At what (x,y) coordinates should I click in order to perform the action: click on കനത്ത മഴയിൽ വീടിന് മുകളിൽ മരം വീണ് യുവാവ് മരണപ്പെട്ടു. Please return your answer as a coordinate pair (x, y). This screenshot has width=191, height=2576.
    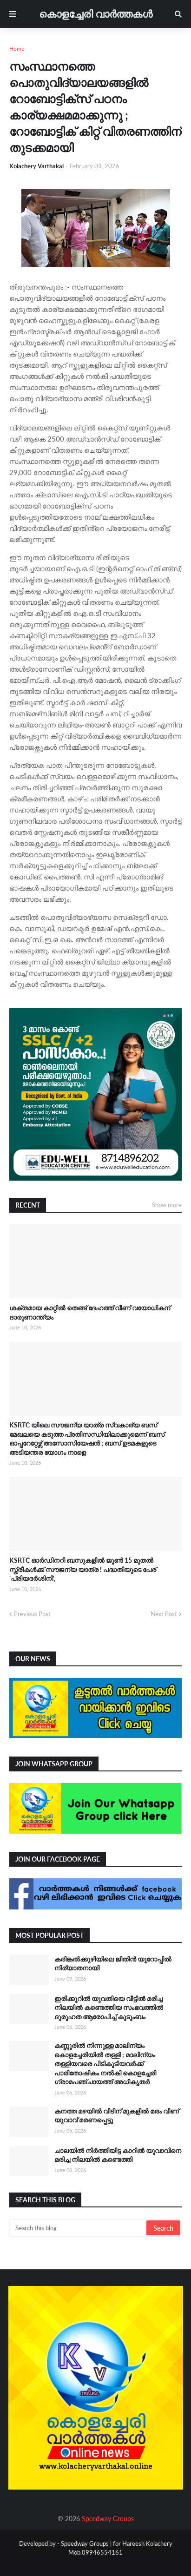
    Looking at the image, I should click on (116, 2115).